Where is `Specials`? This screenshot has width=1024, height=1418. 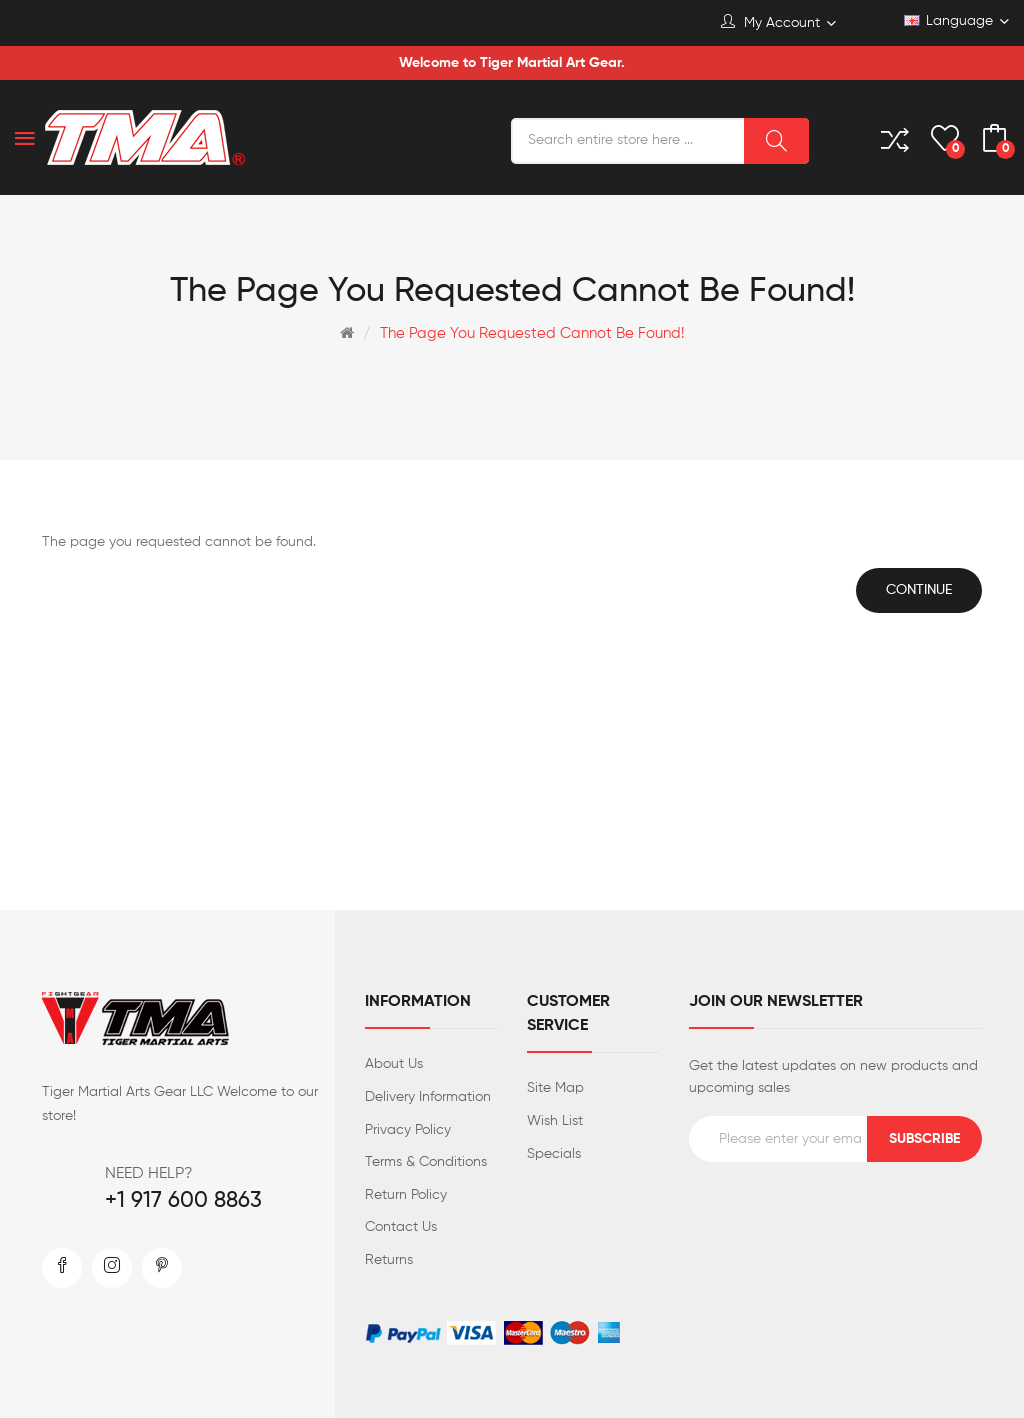
Specials is located at coordinates (554, 1154).